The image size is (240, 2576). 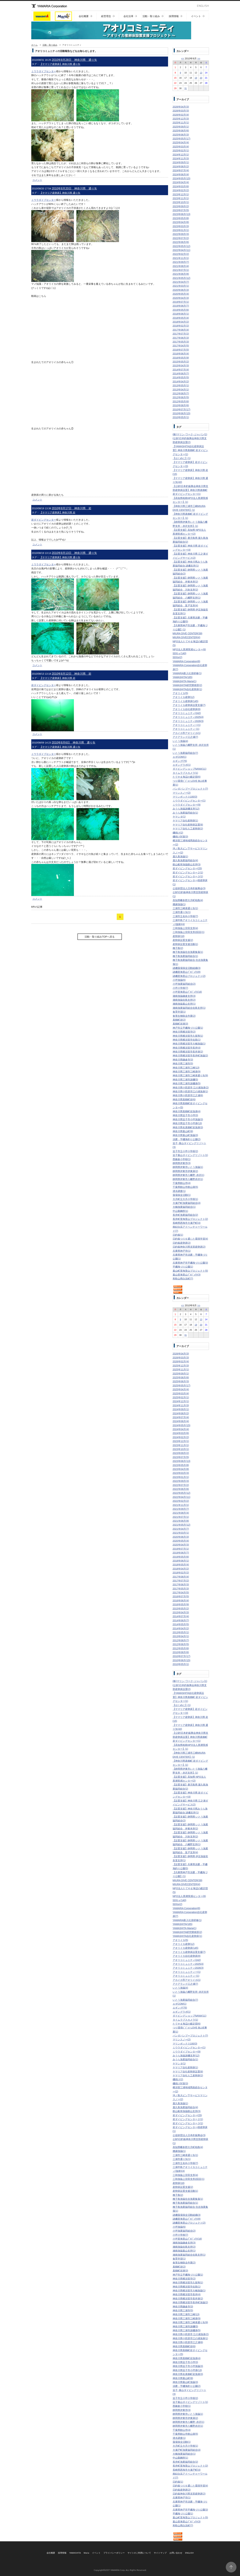 What do you see at coordinates (181, 305) in the screenshot?
I see `2019年06月(7)` at bounding box center [181, 305].